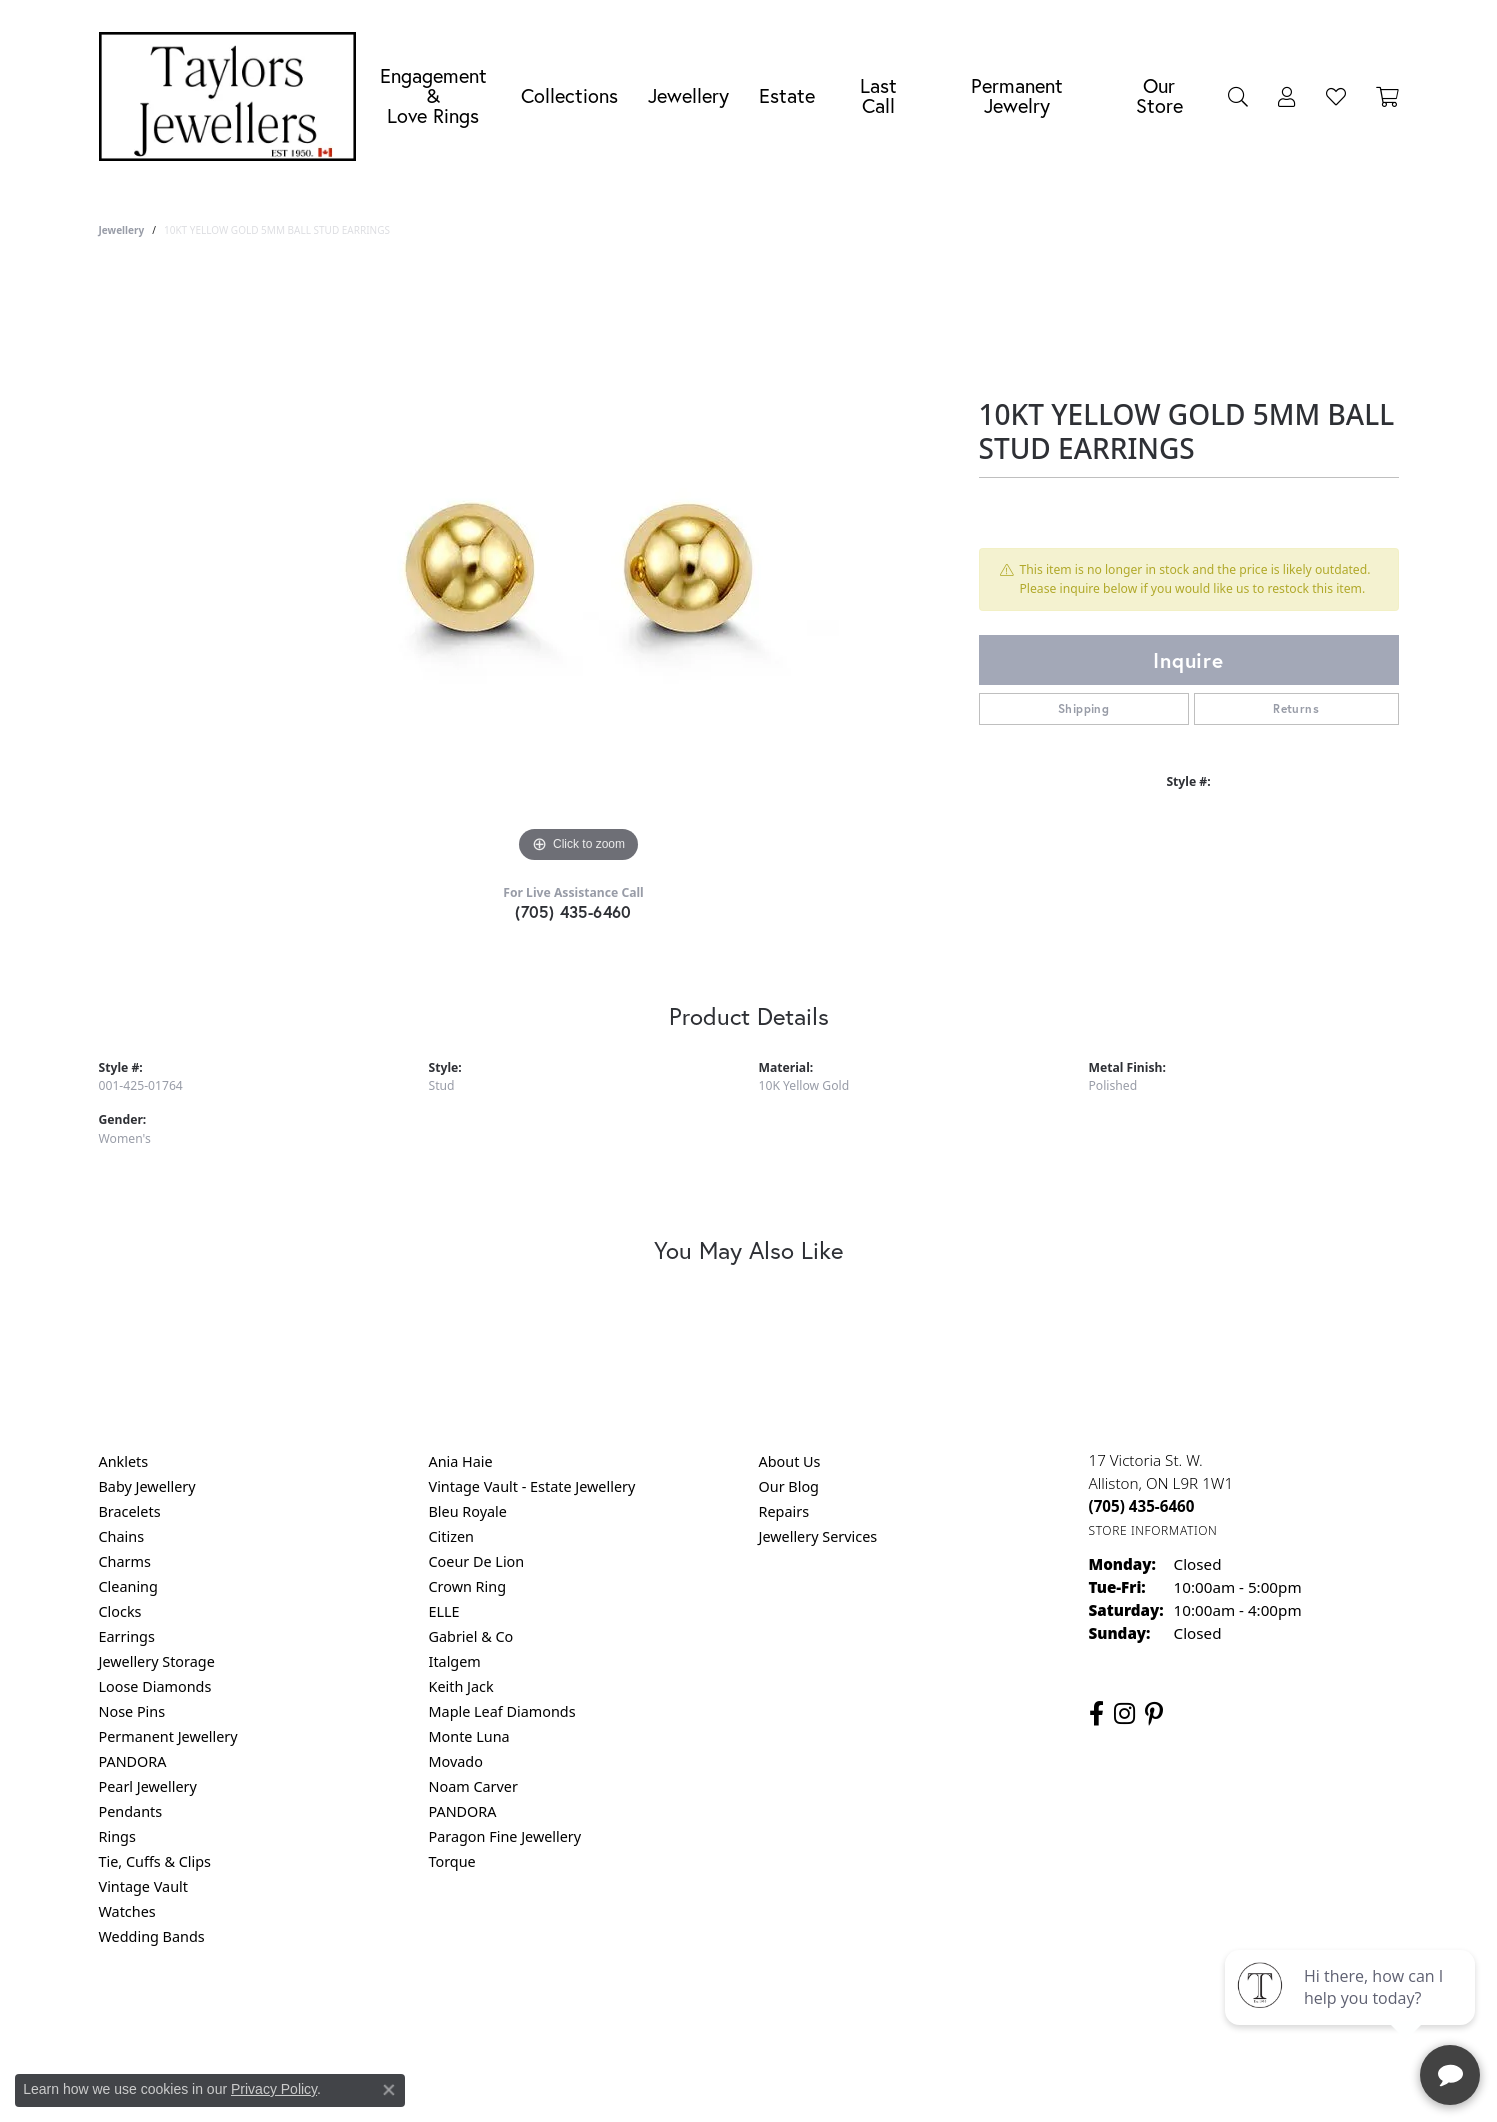 This screenshot has width=1497, height=2122. Describe the element at coordinates (1153, 1530) in the screenshot. I see `[Get store information]` at that location.